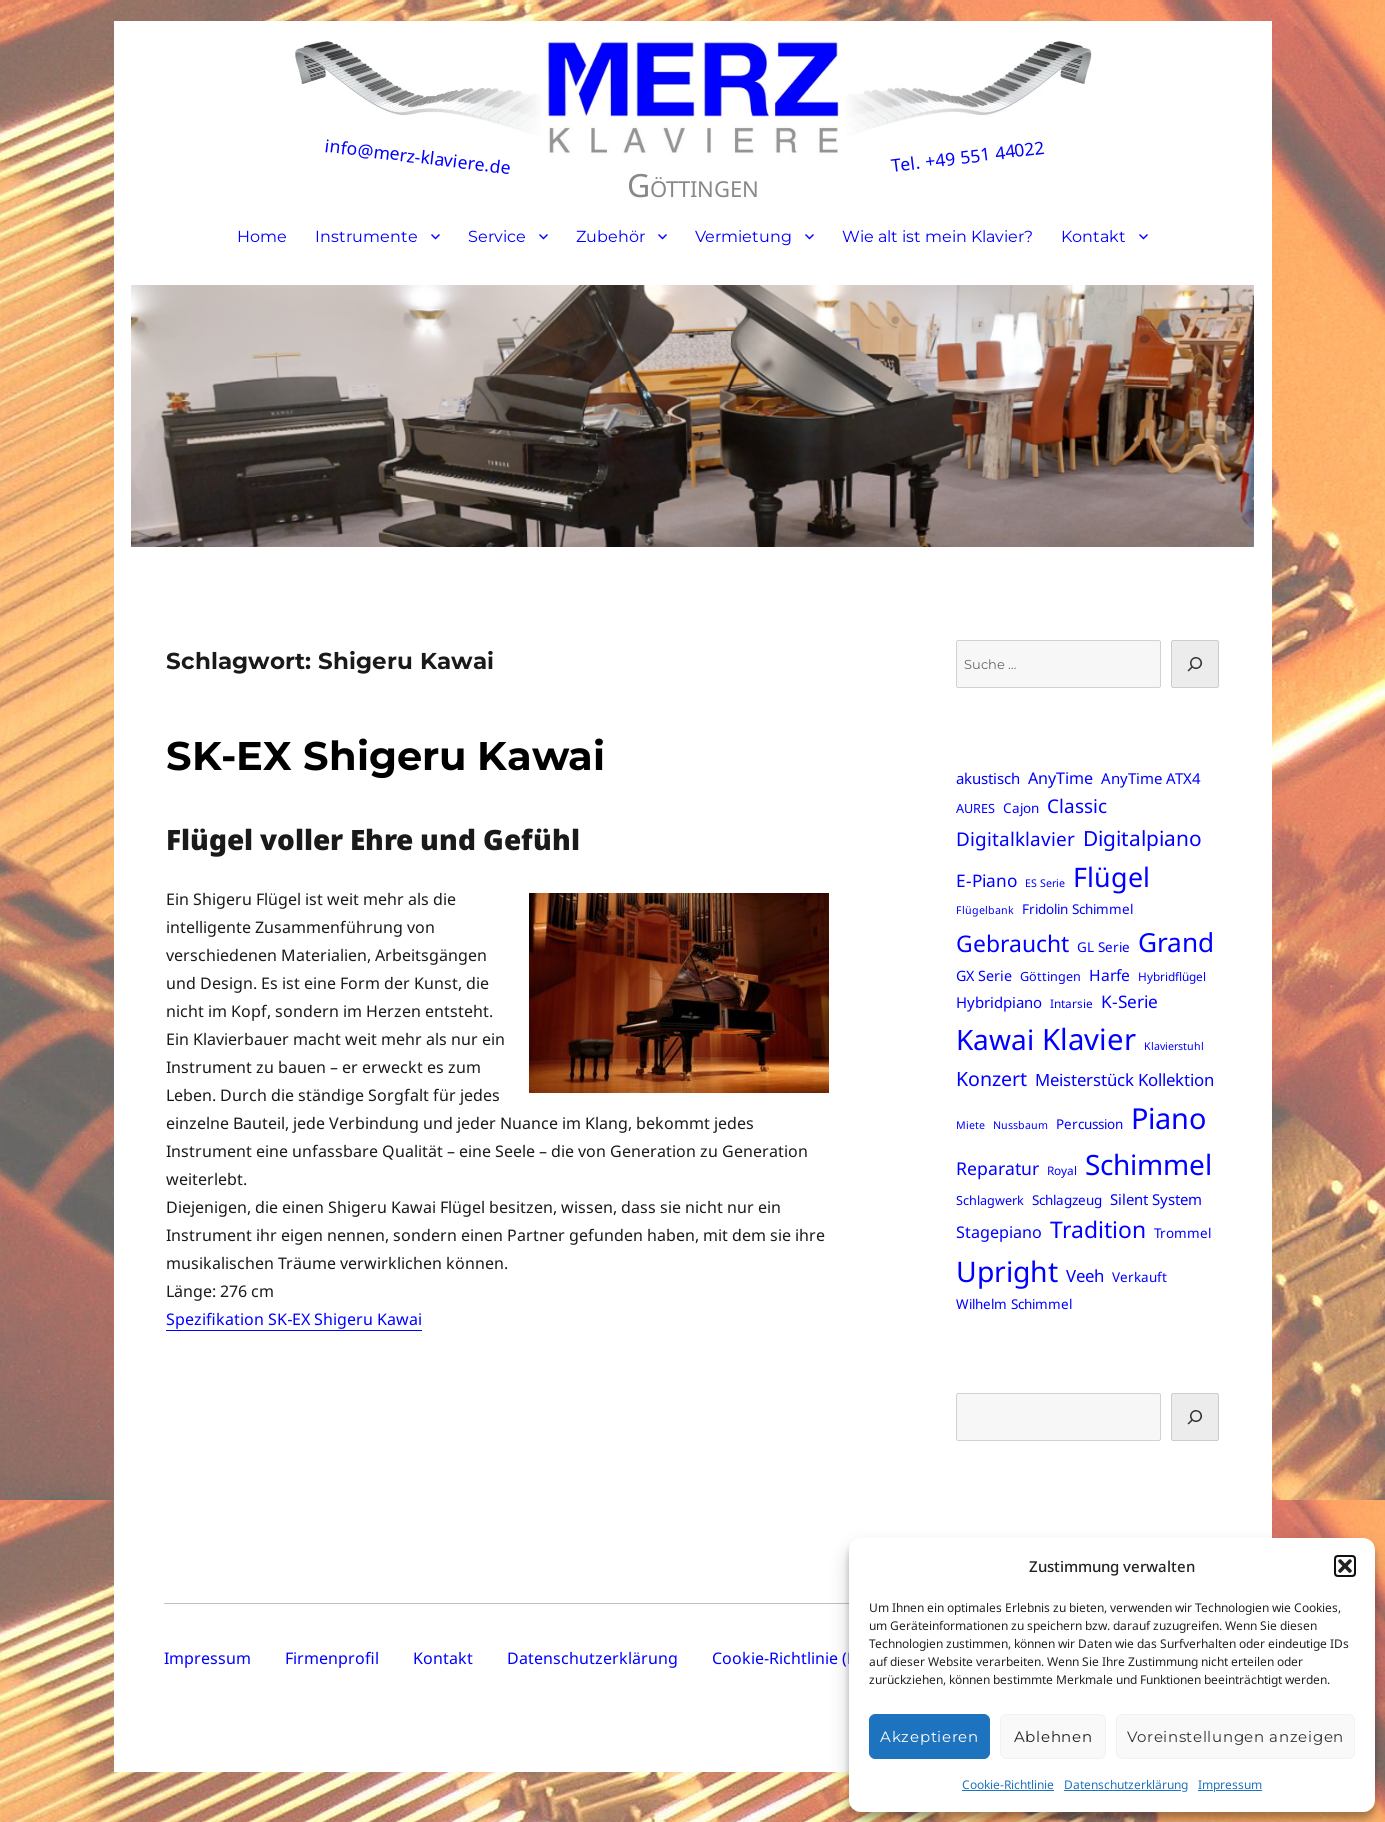 Image resolution: width=1385 pixels, height=1822 pixels. I want to click on Stagepiano [Stagepiano (12 Einträge)], so click(999, 1232).